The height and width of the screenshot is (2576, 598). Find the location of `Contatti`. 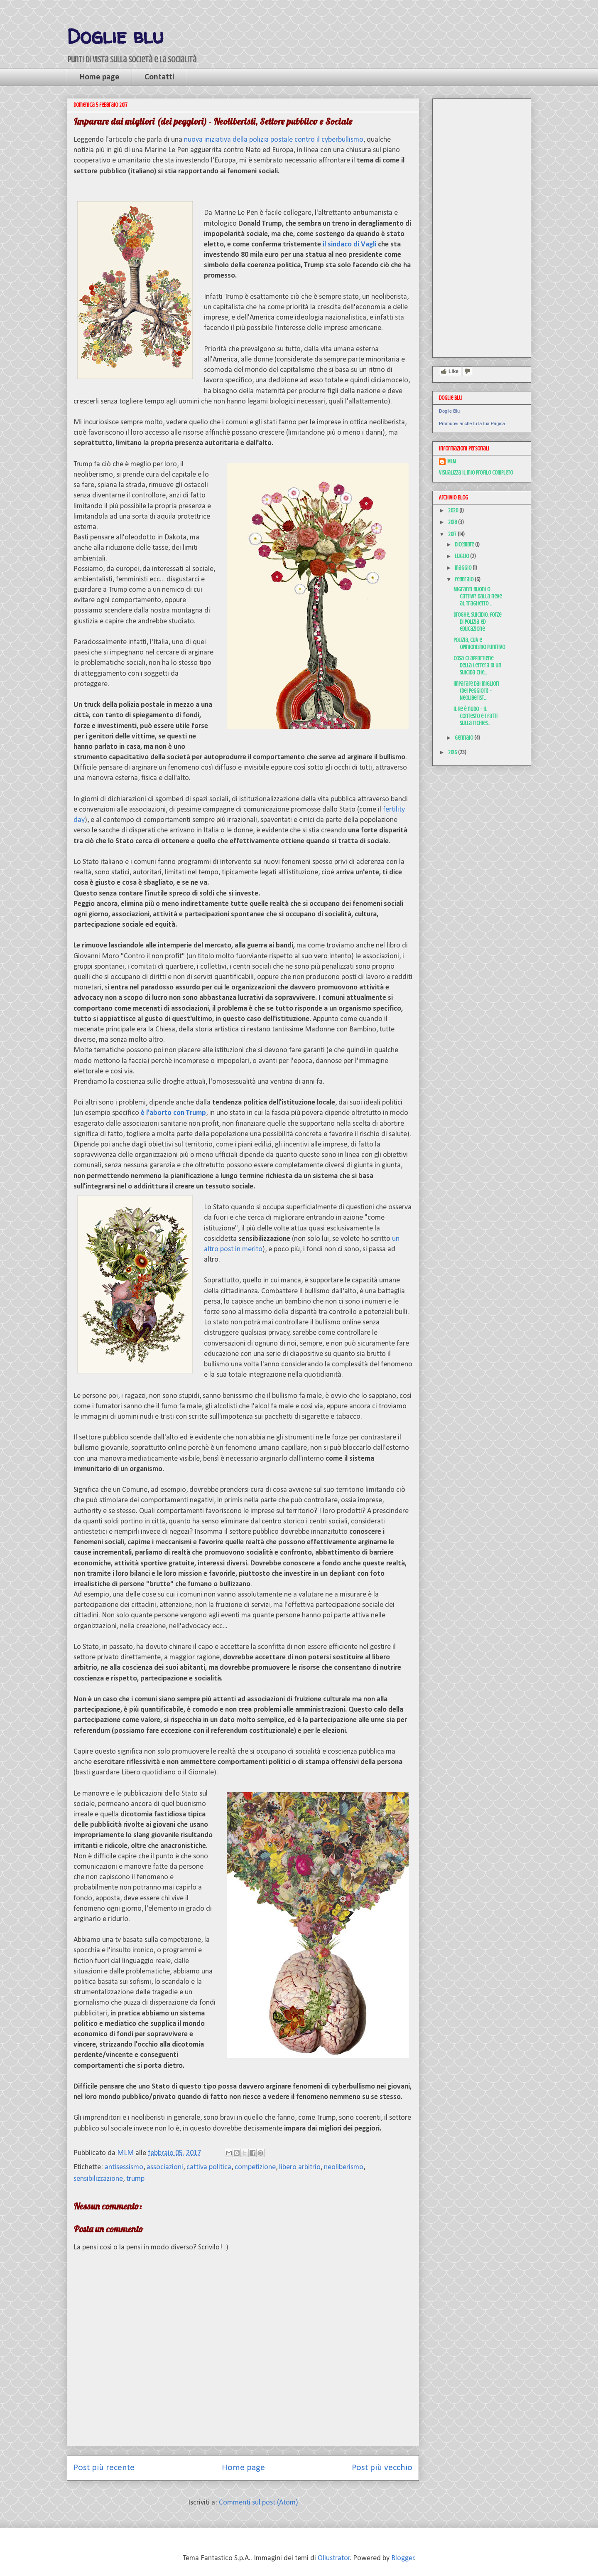

Contatti is located at coordinates (159, 77).